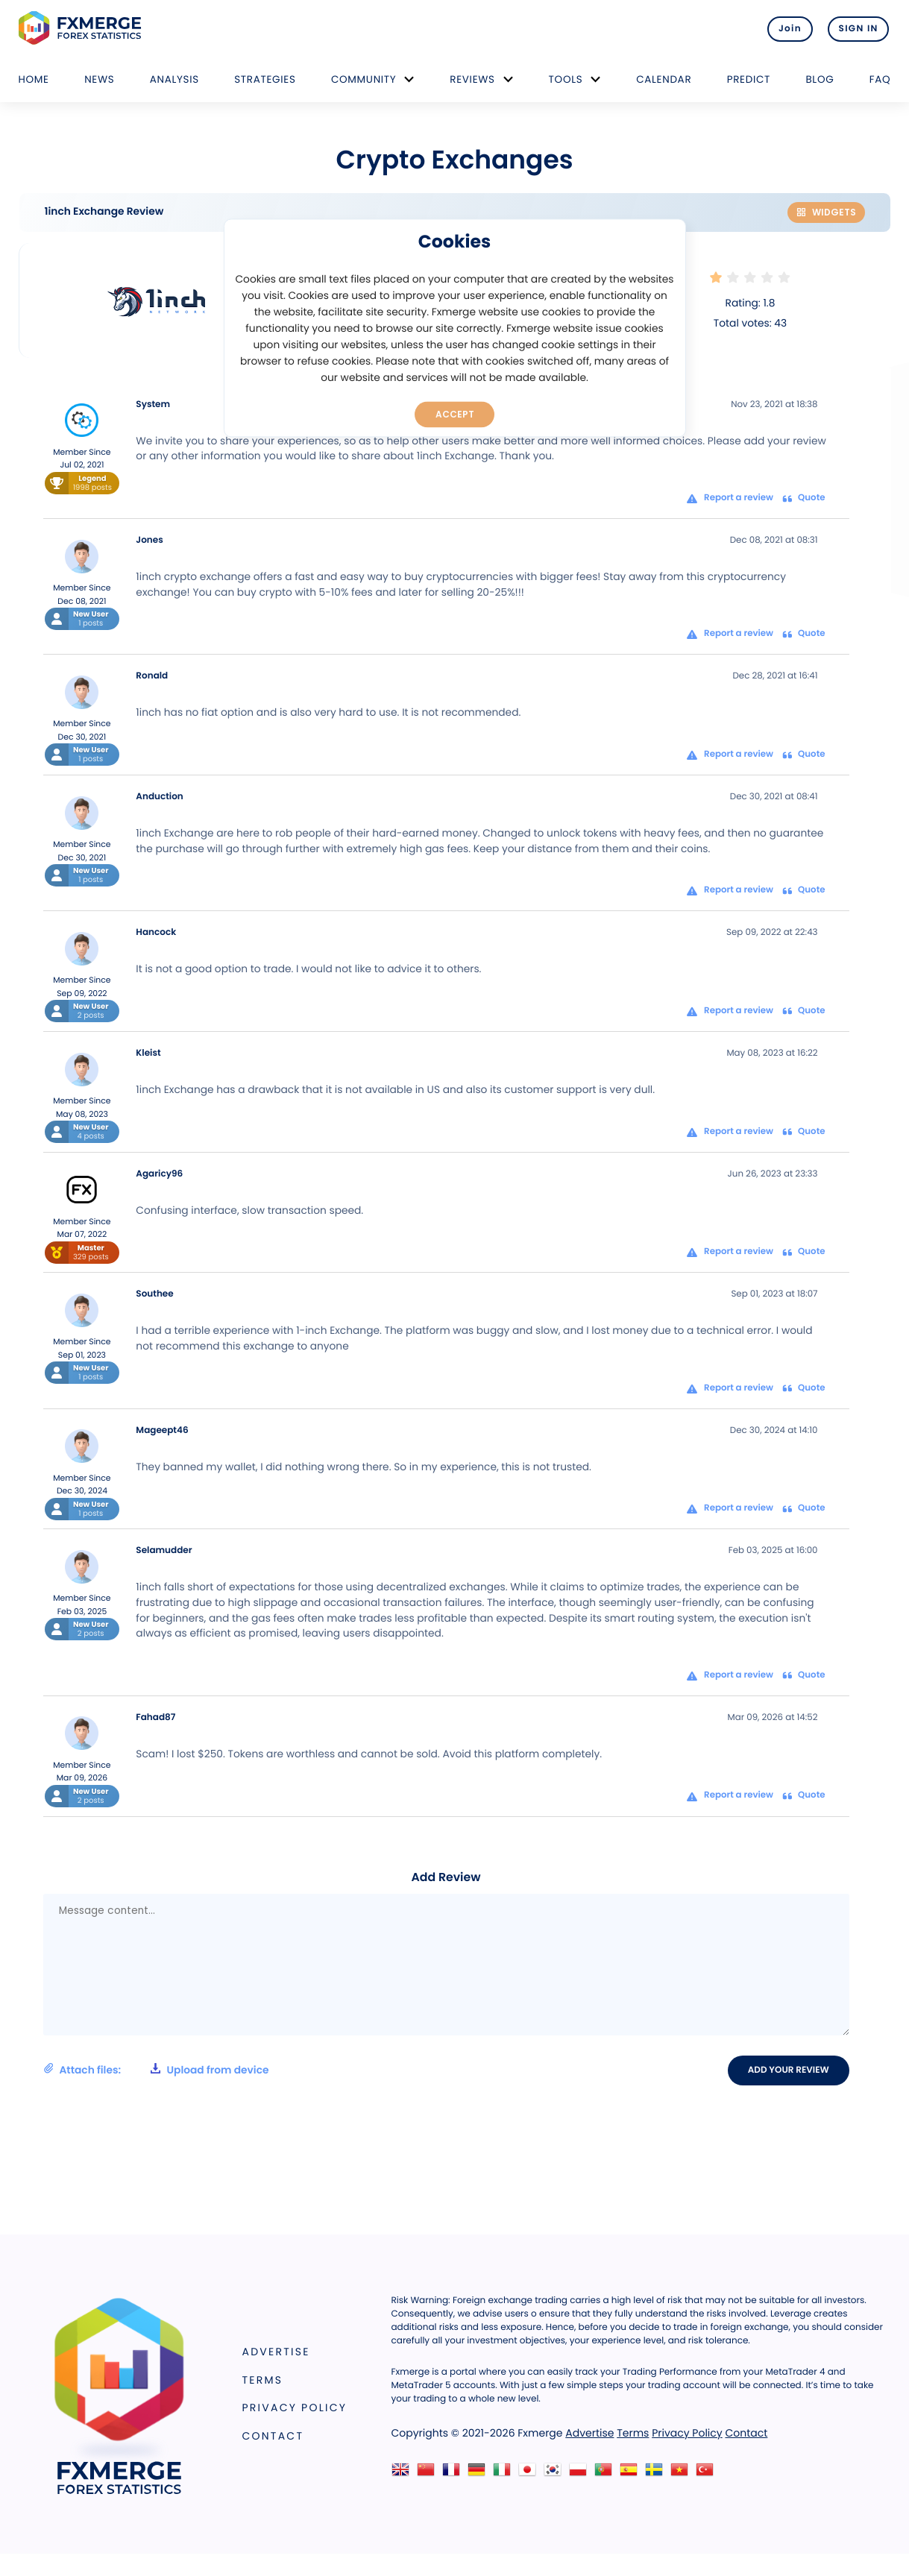 The image size is (909, 2576). Describe the element at coordinates (99, 79) in the screenshot. I see `News` at that location.